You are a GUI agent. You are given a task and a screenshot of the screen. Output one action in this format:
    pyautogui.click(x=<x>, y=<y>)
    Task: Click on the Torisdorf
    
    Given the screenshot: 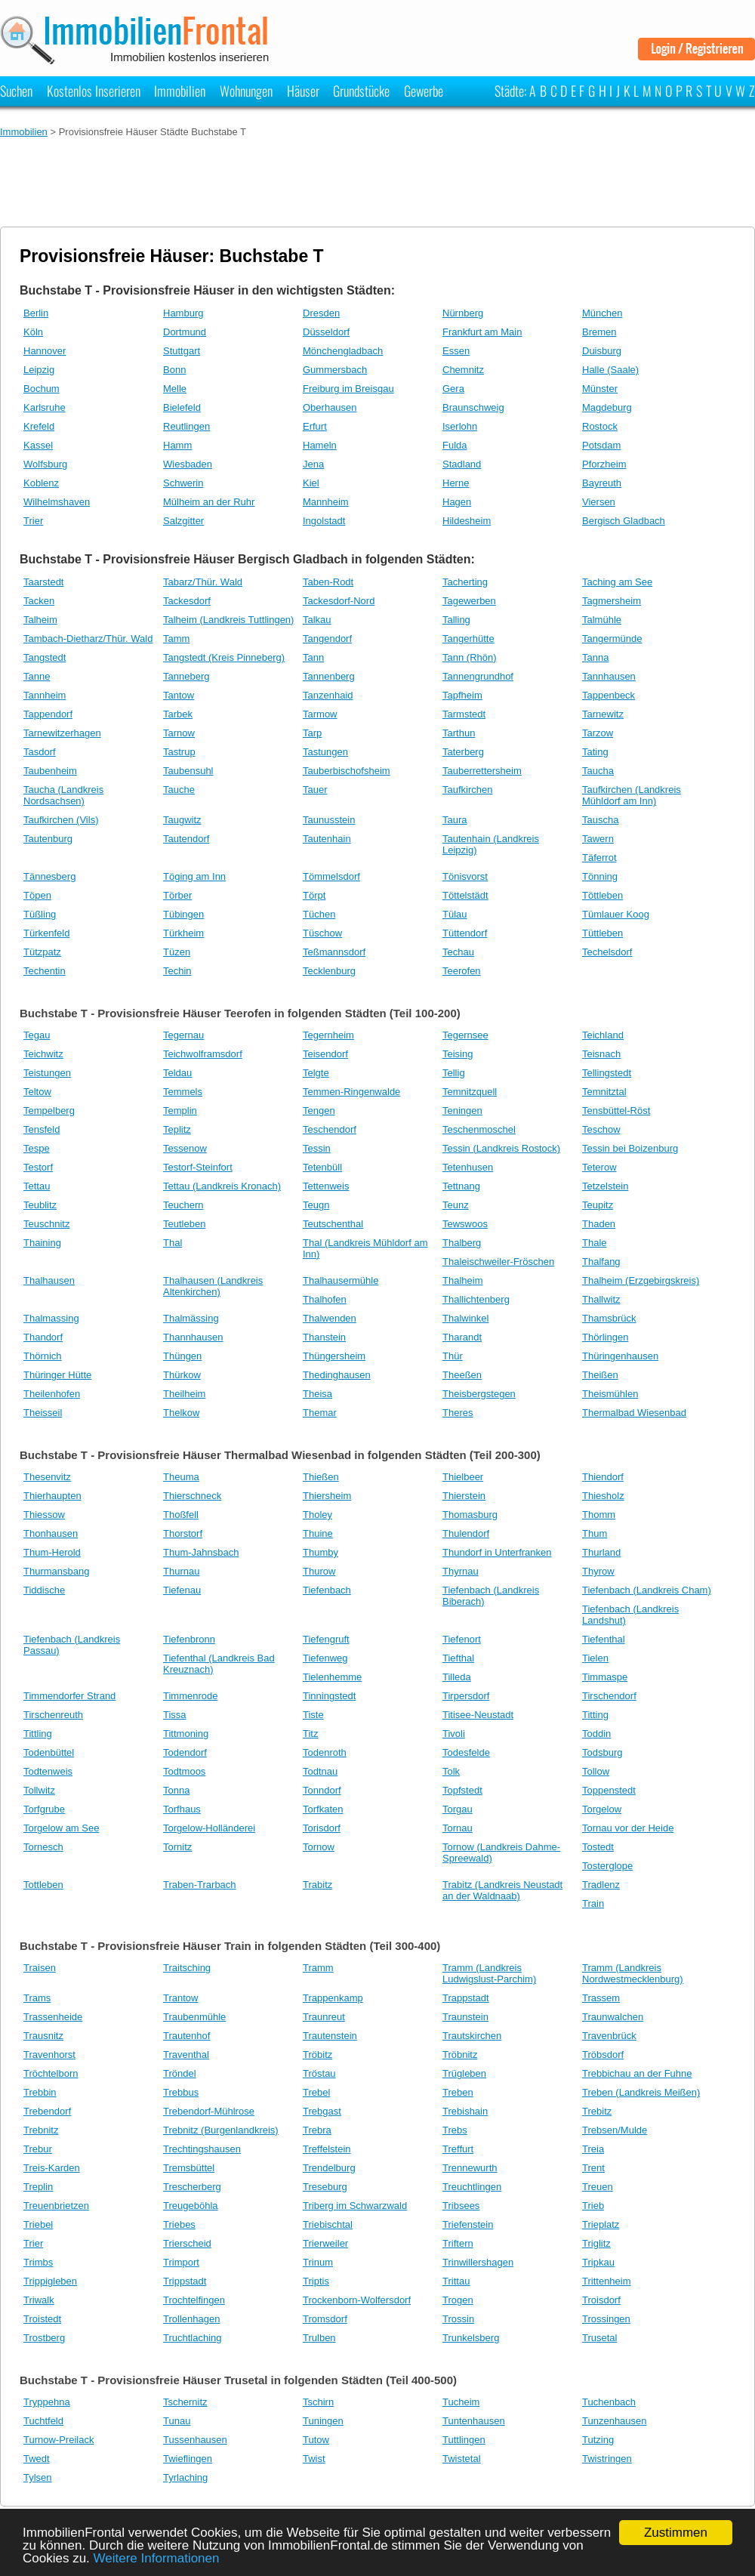 What is the action you would take?
    pyautogui.click(x=322, y=1828)
    